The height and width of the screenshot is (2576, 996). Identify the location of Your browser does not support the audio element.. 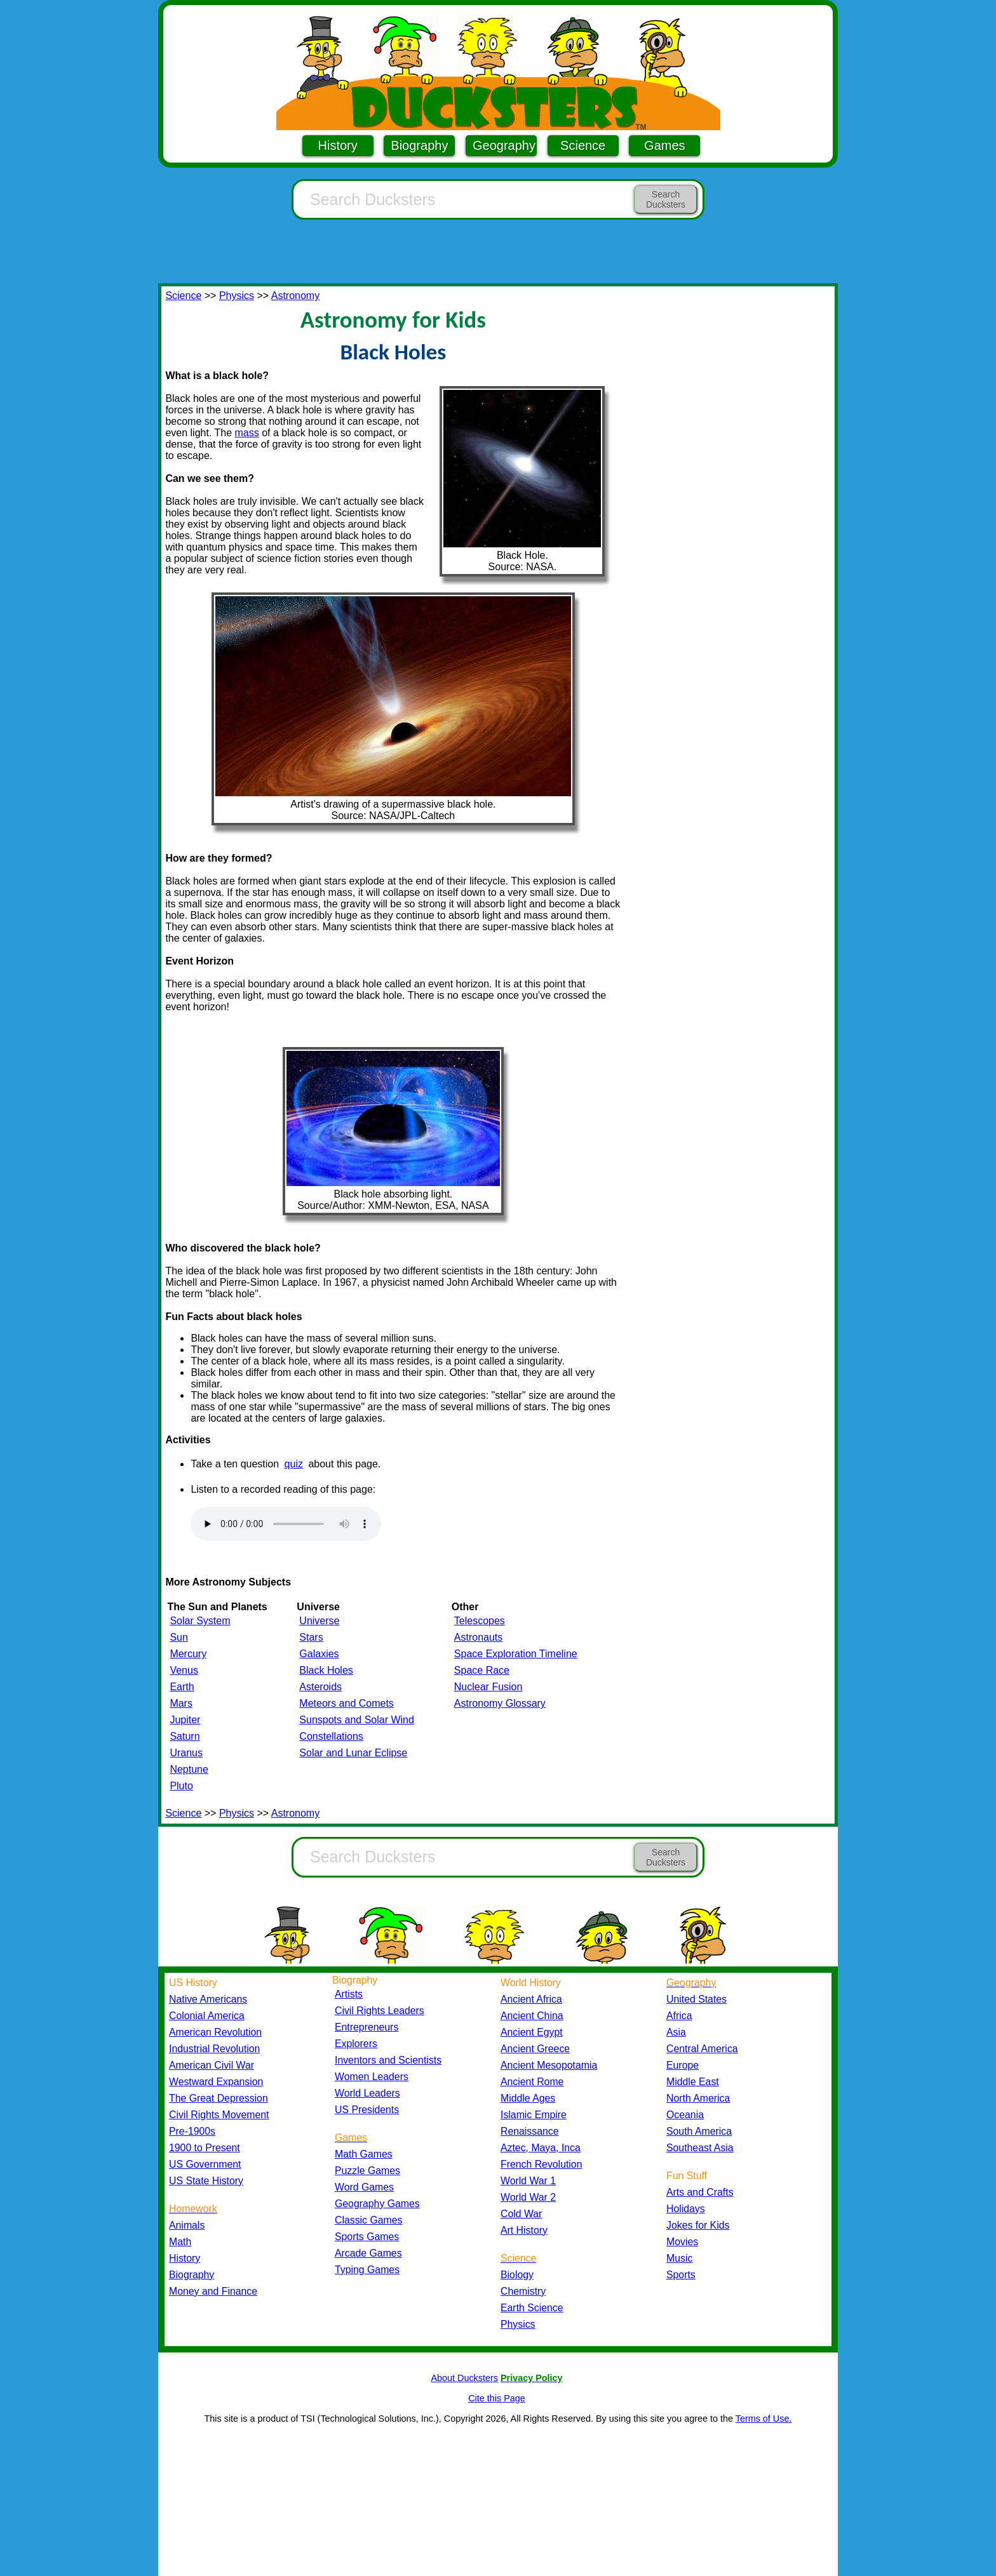
(286, 1524).